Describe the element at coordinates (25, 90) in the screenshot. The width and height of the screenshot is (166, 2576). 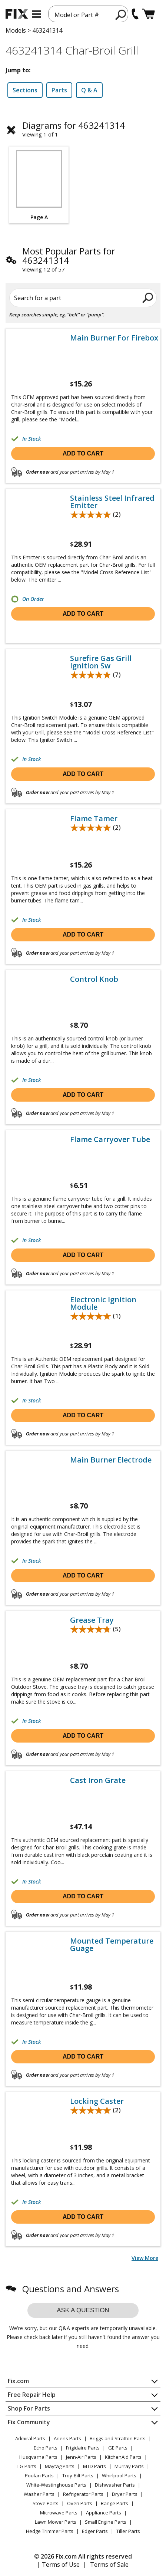
I see `Sections` at that location.